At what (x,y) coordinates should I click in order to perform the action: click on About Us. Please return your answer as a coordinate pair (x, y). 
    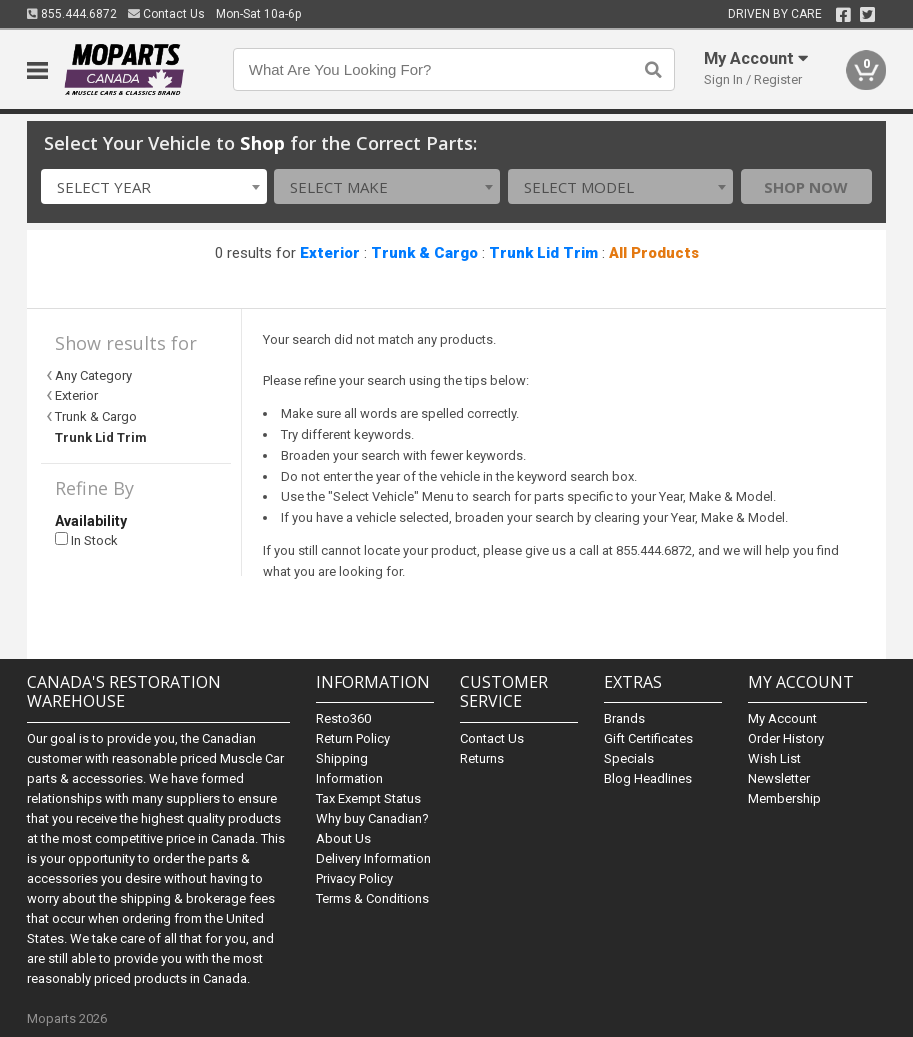
    Looking at the image, I should click on (343, 838).